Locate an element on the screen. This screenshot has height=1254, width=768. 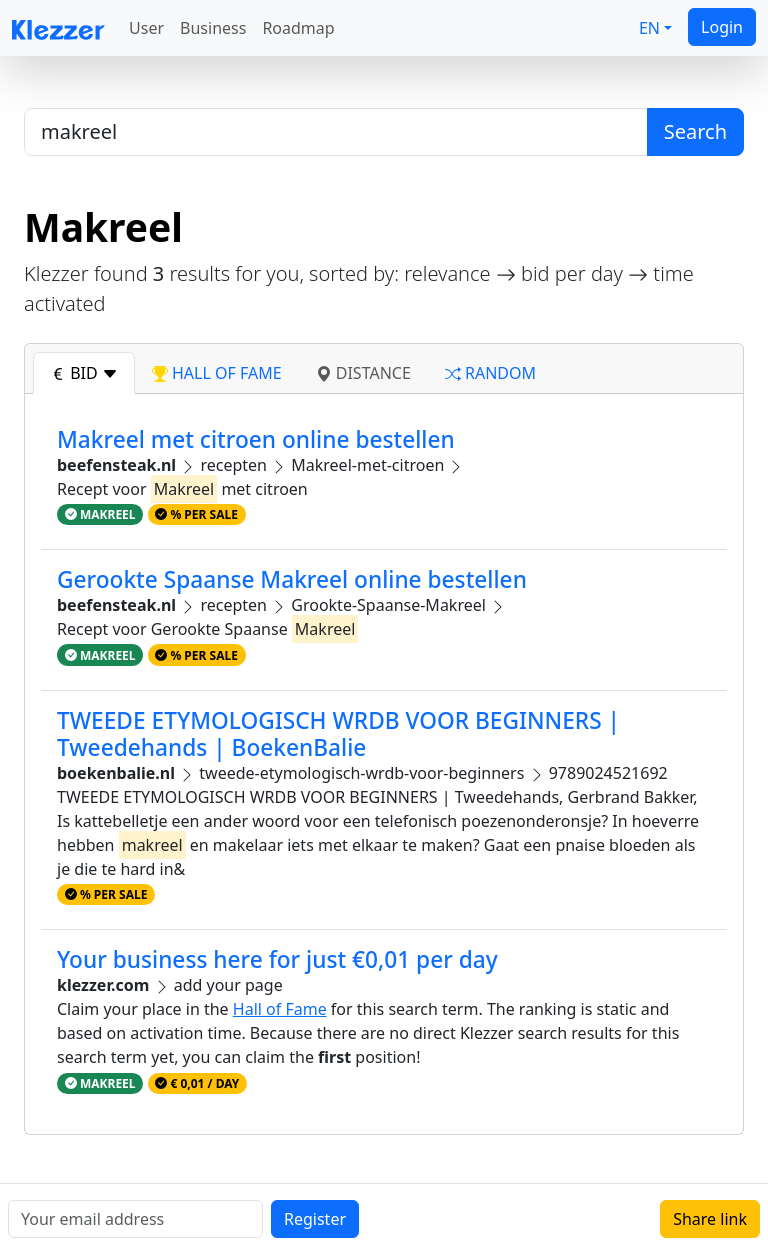
bid is located at coordinates (84, 373).